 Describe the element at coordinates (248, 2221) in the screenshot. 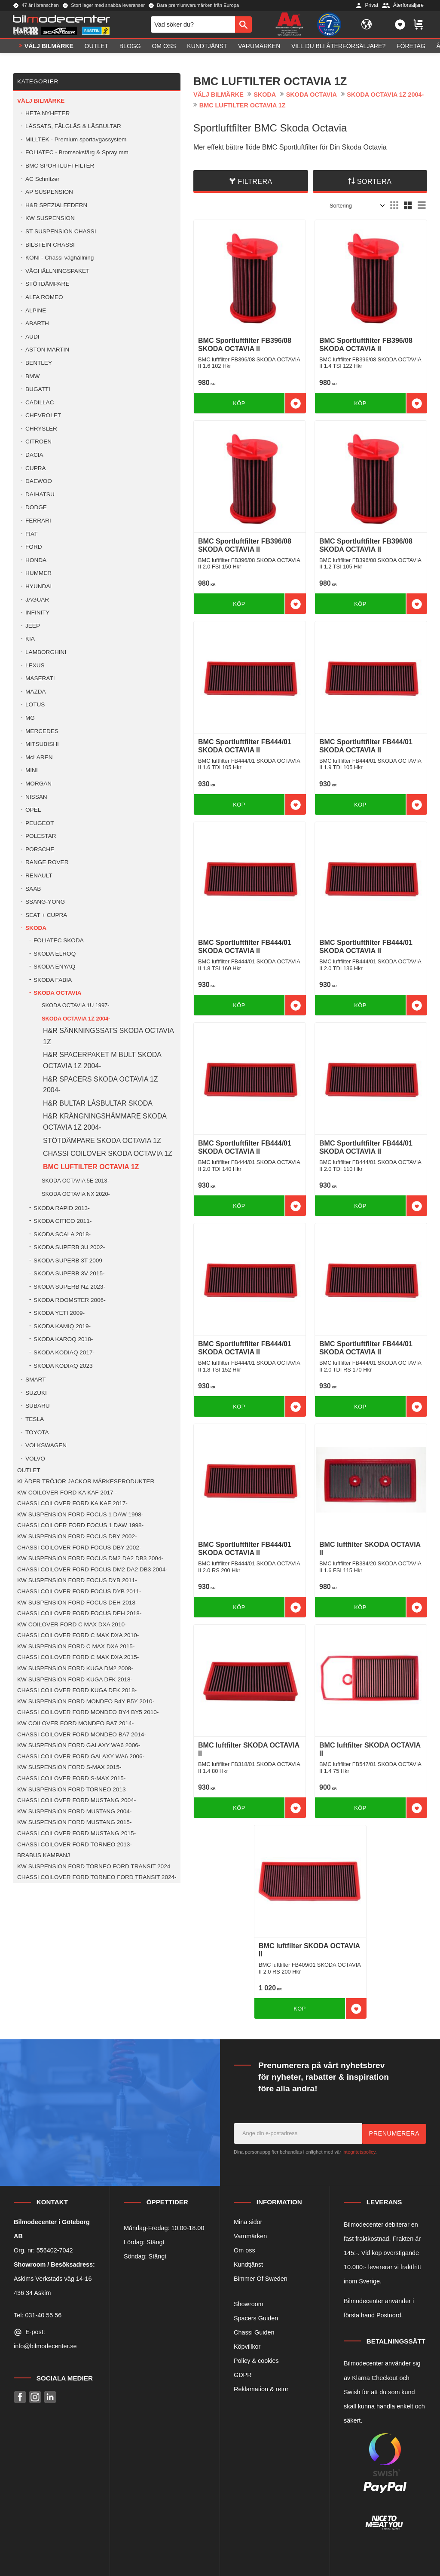

I see `Mina sidor` at that location.